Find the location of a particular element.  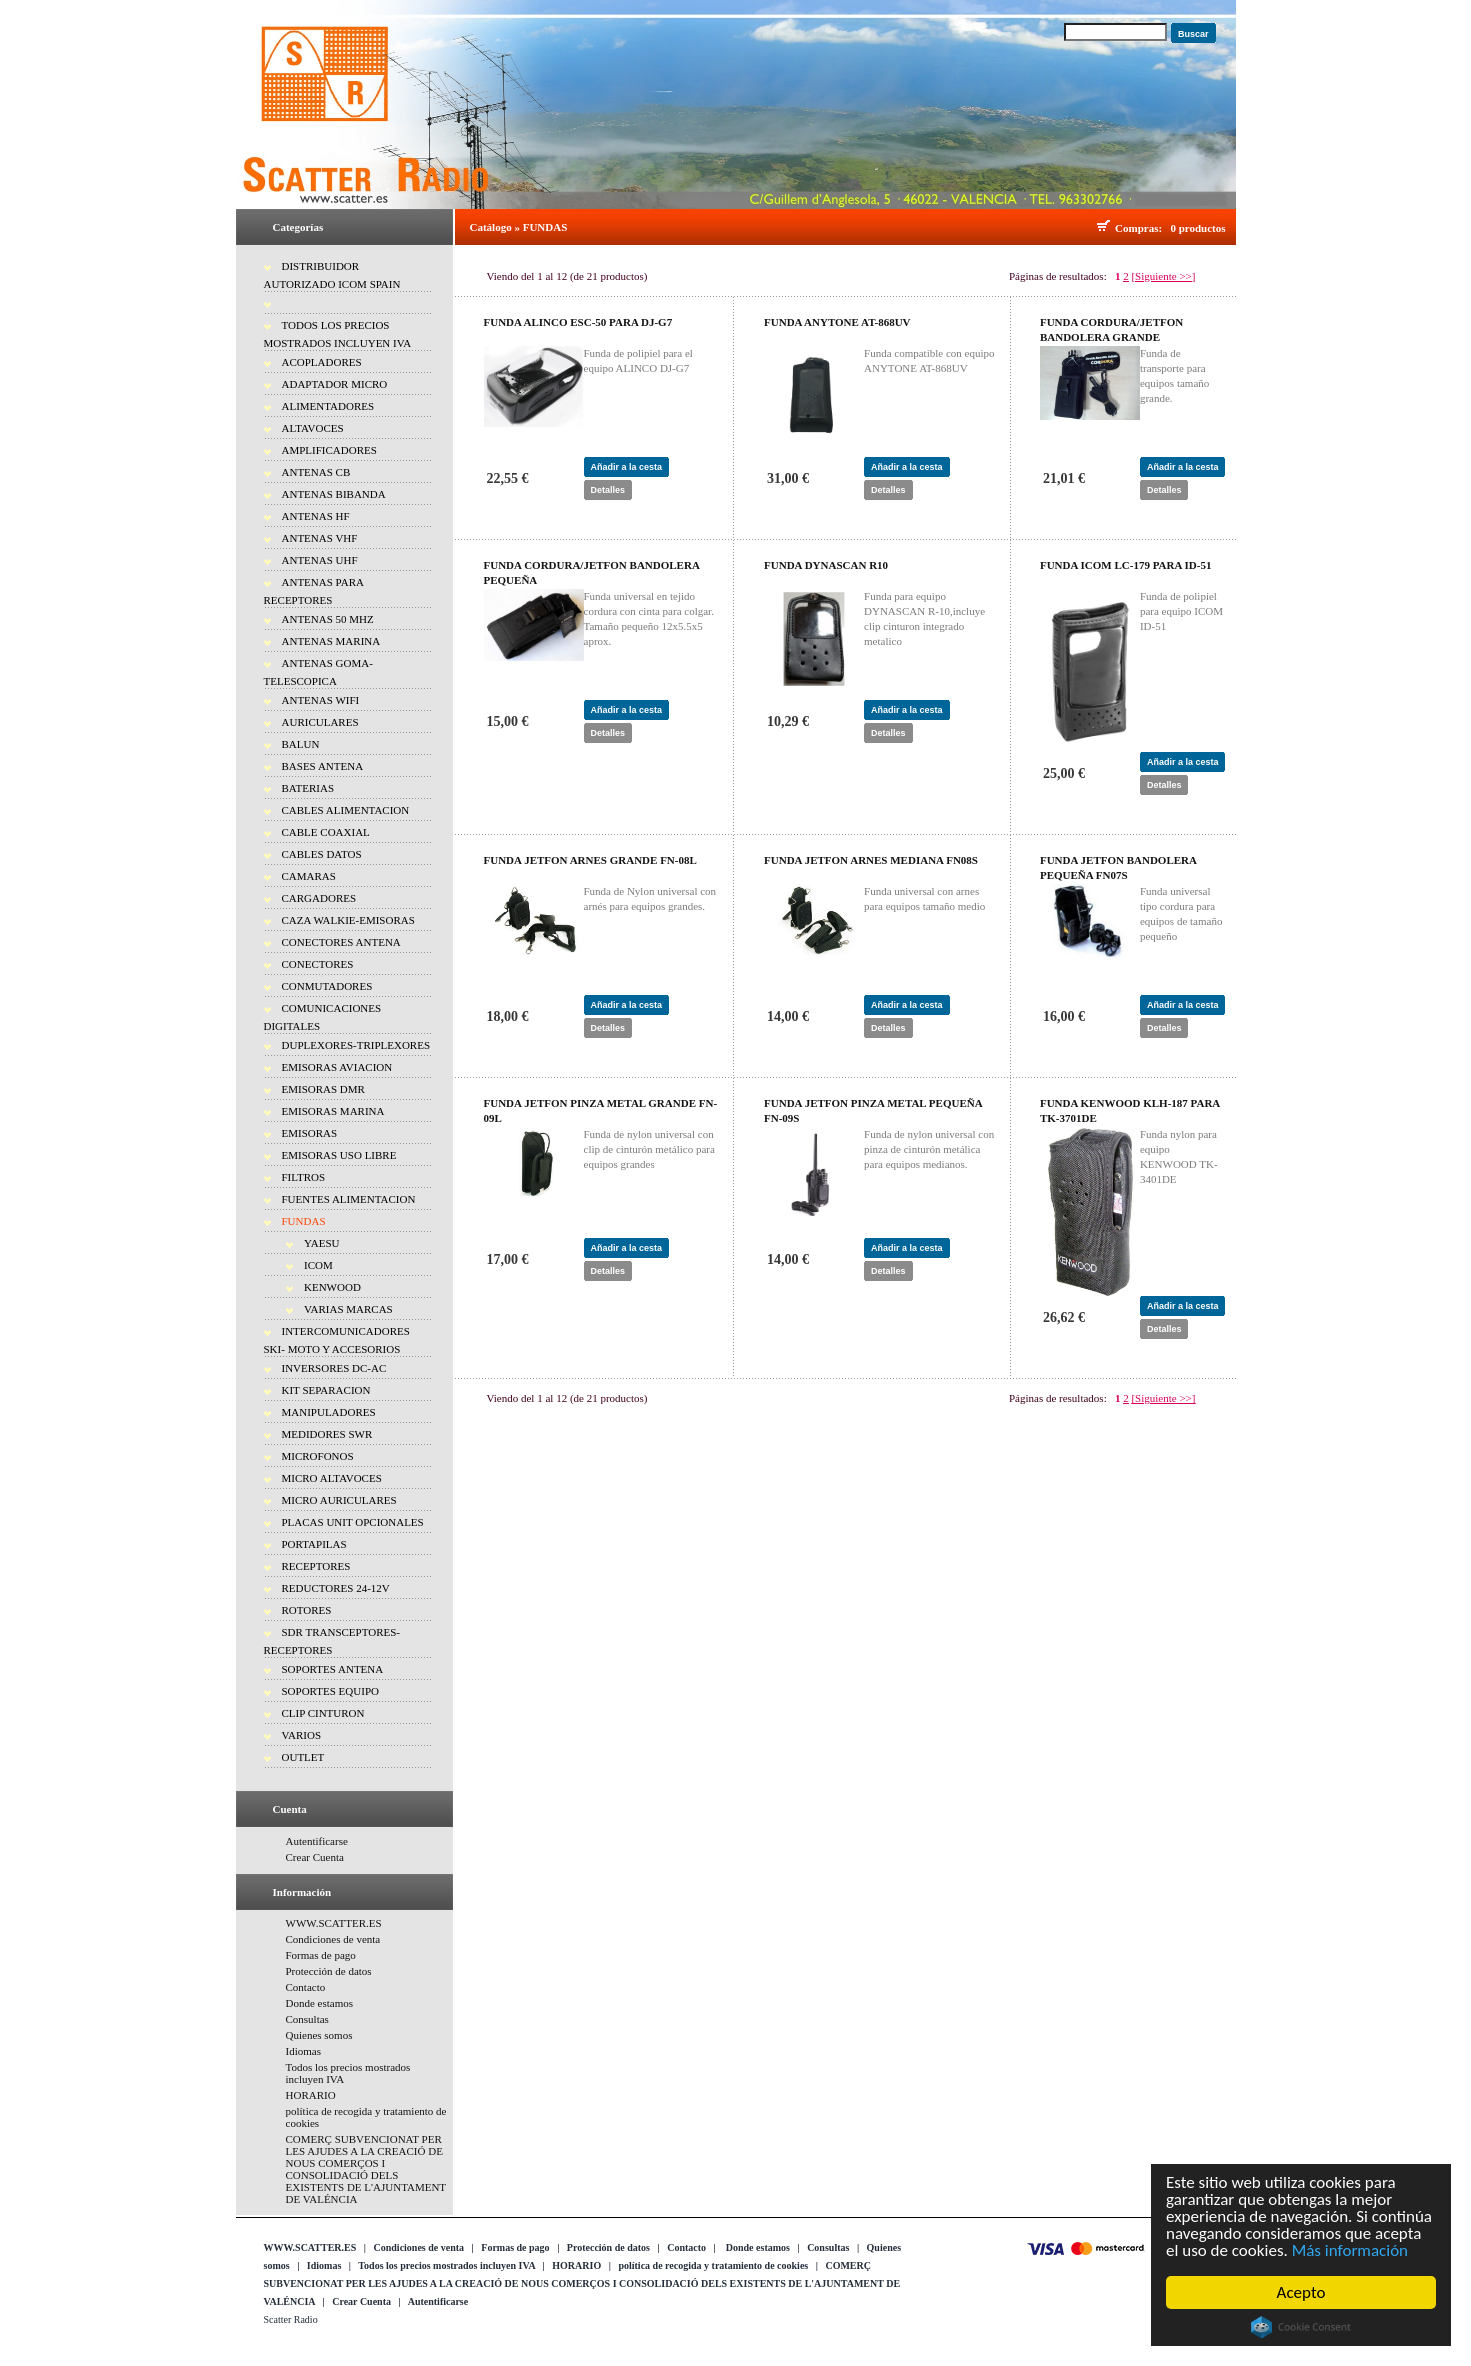

FUNDA ICOM LC-179 PARA ID-51 is located at coordinates (1126, 565).